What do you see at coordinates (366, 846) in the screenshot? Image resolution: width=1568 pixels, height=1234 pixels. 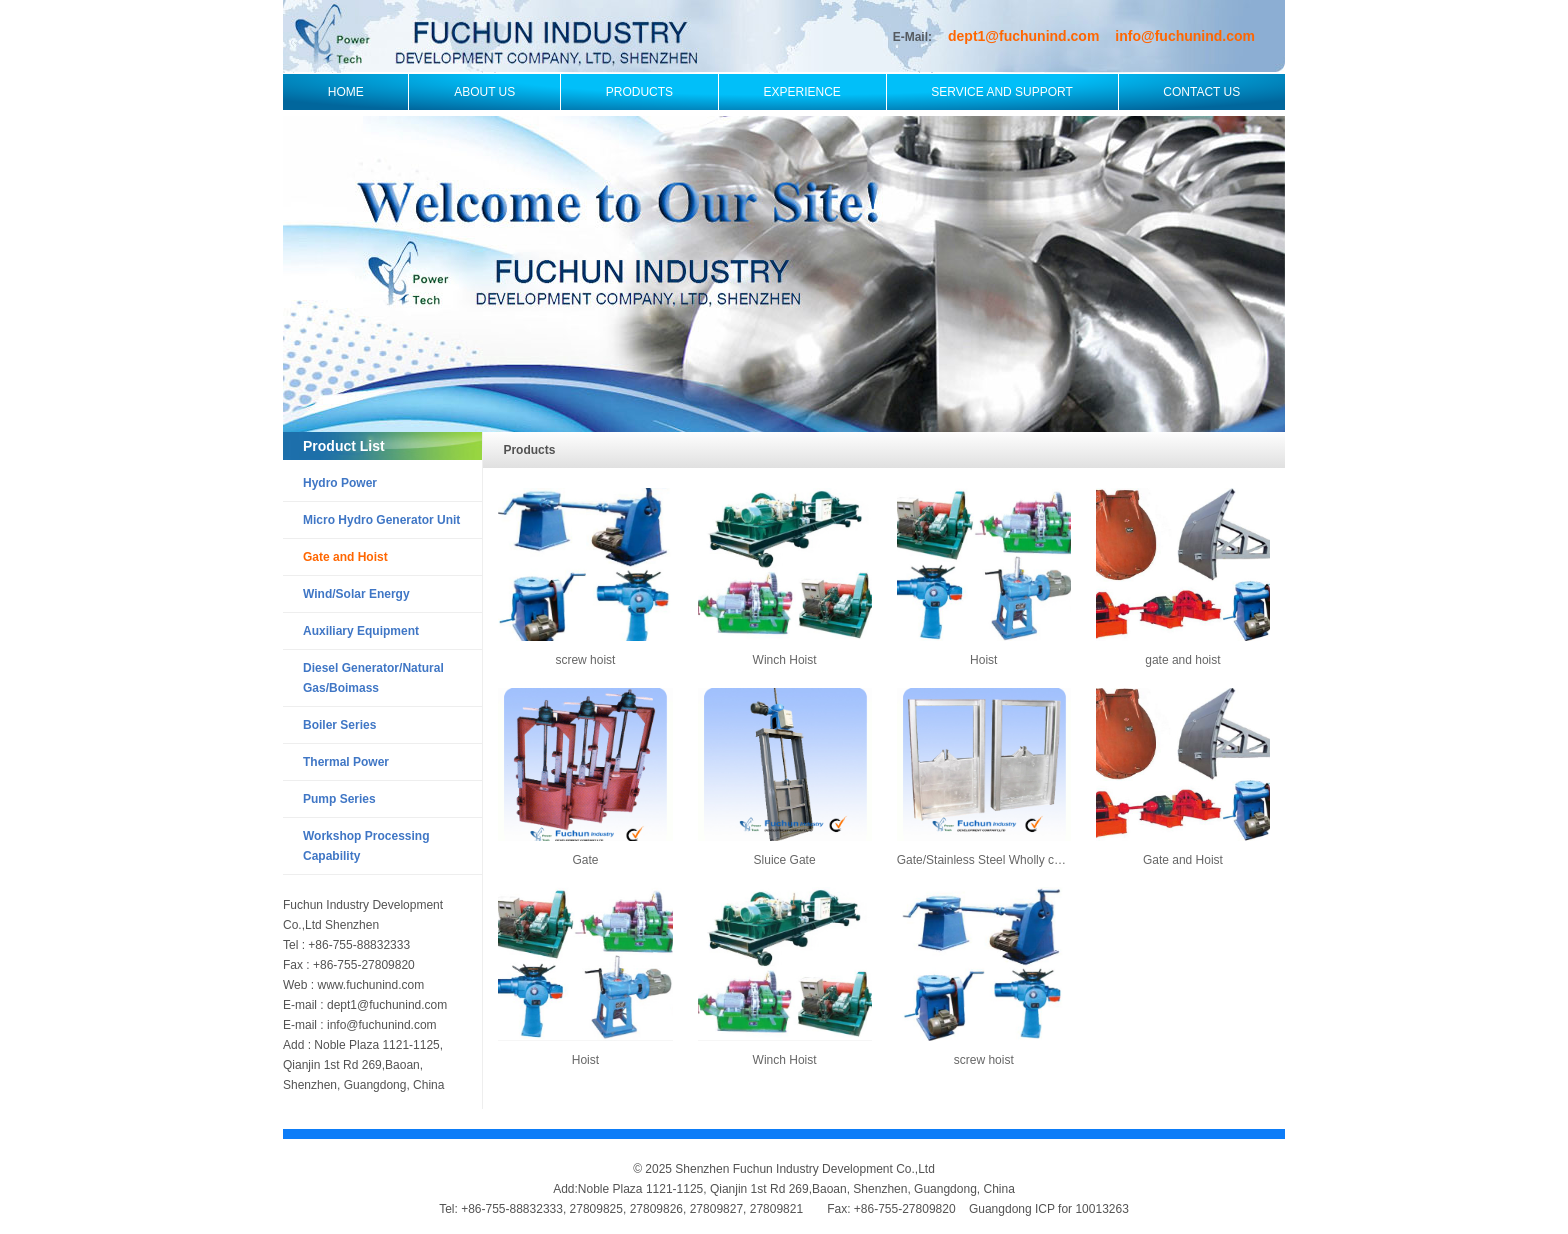 I see `Workshop Processing Capability` at bounding box center [366, 846].